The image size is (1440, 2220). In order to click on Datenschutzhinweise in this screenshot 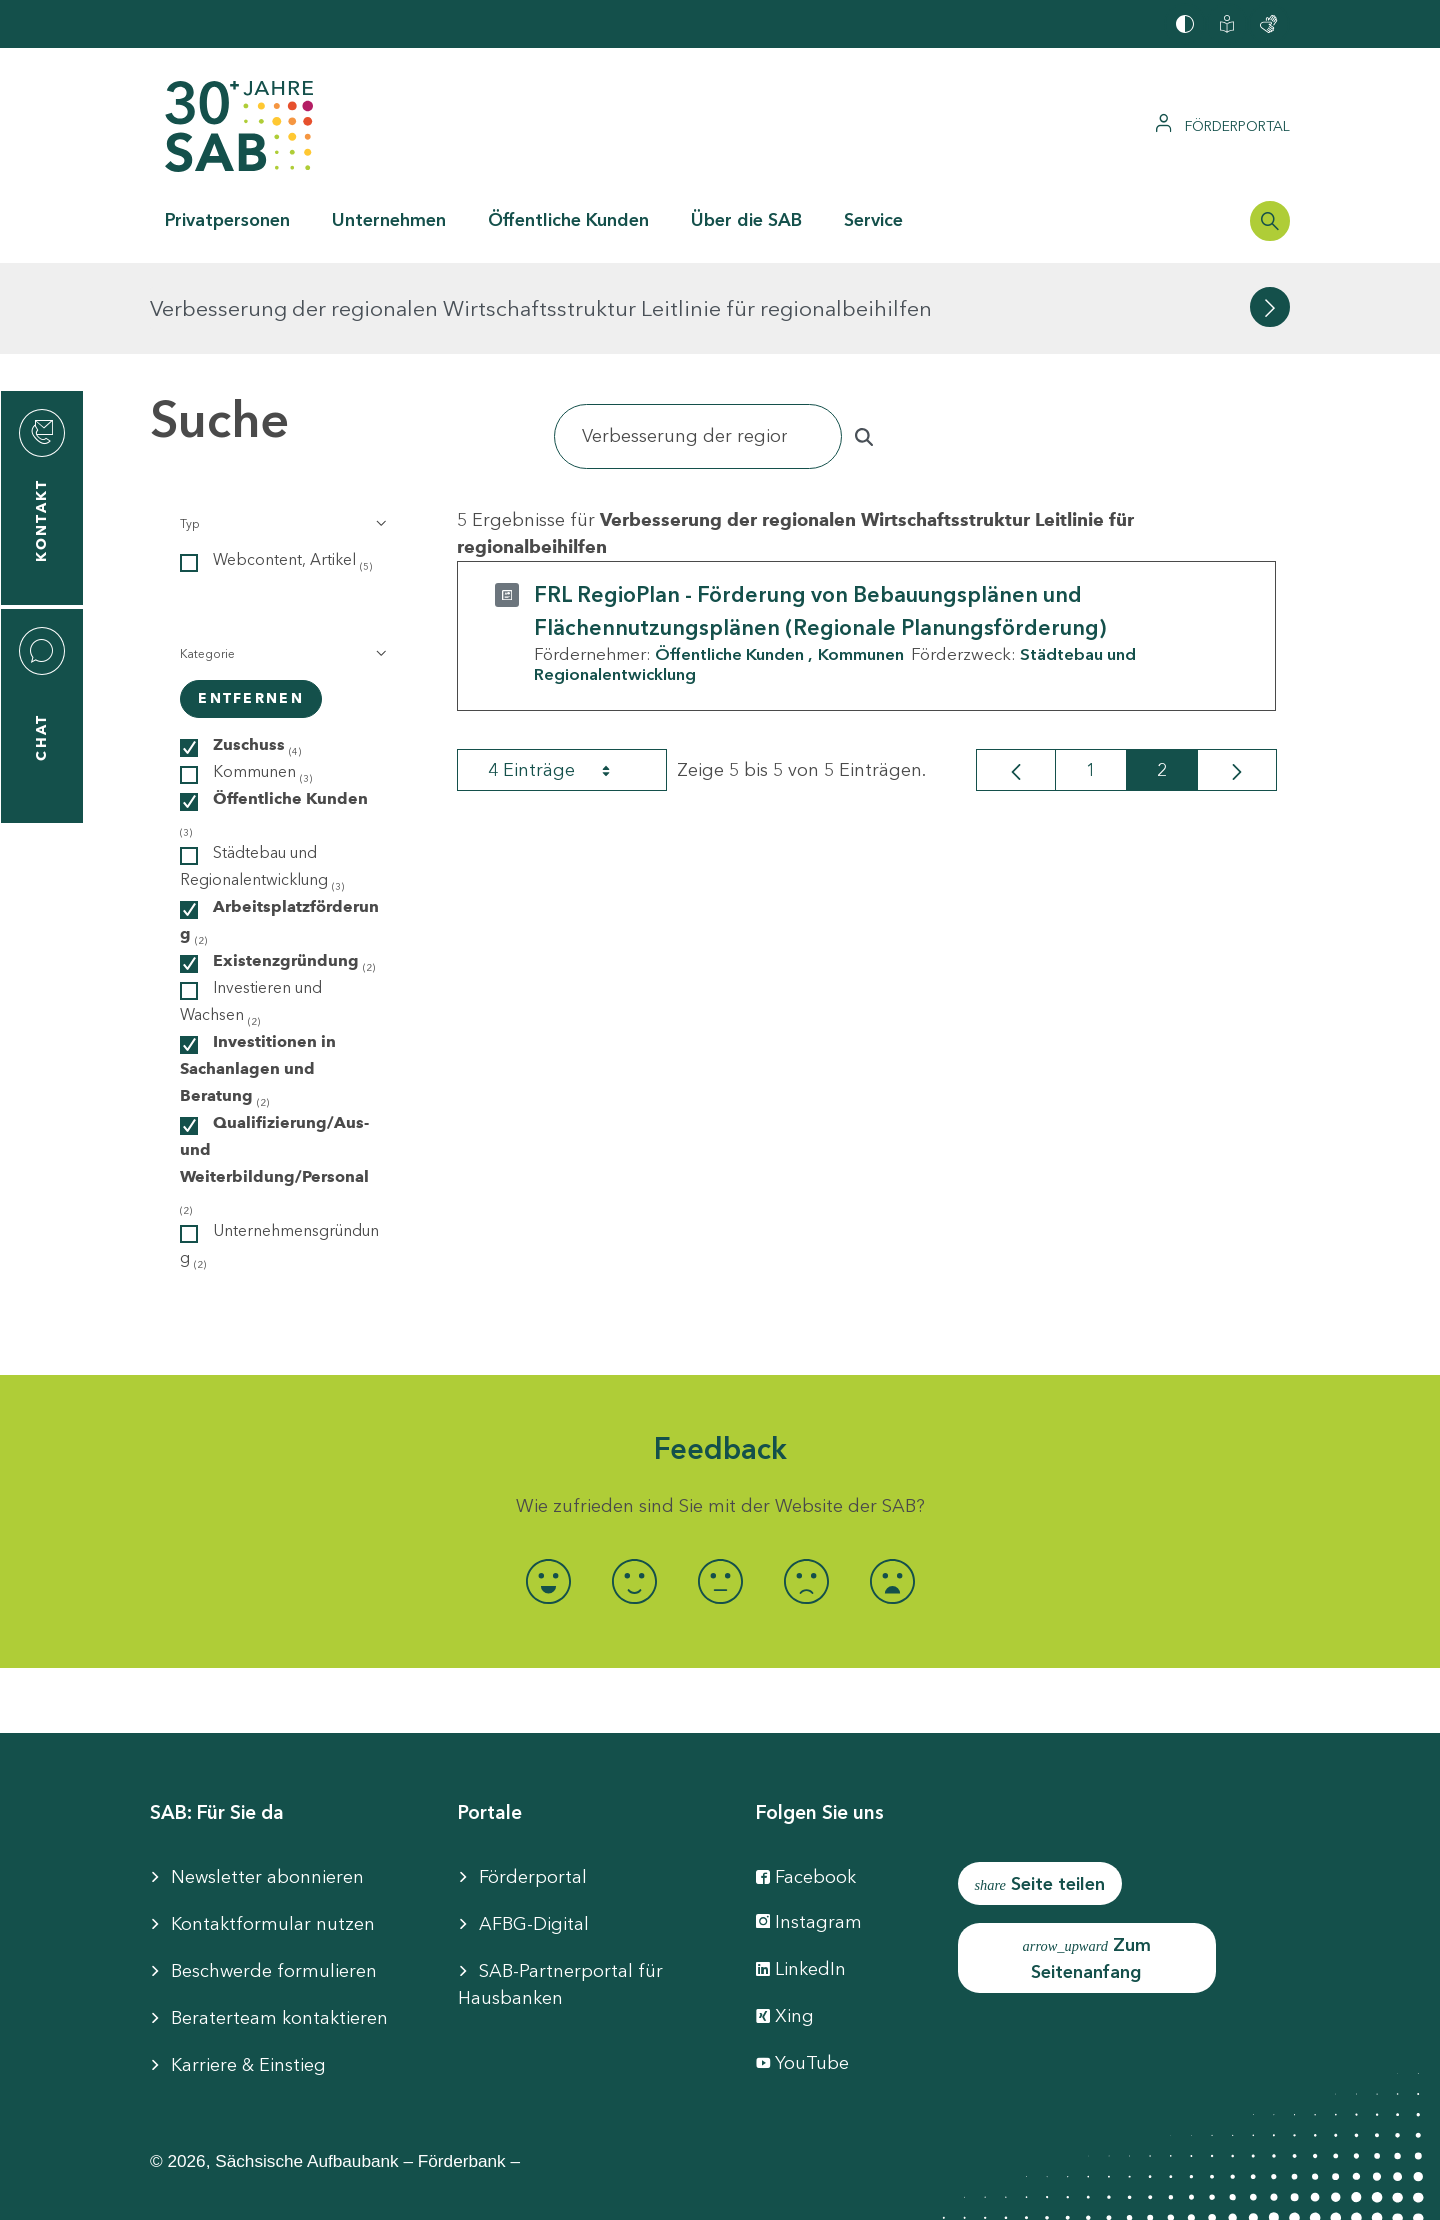, I will do `click(892, 2190)`.